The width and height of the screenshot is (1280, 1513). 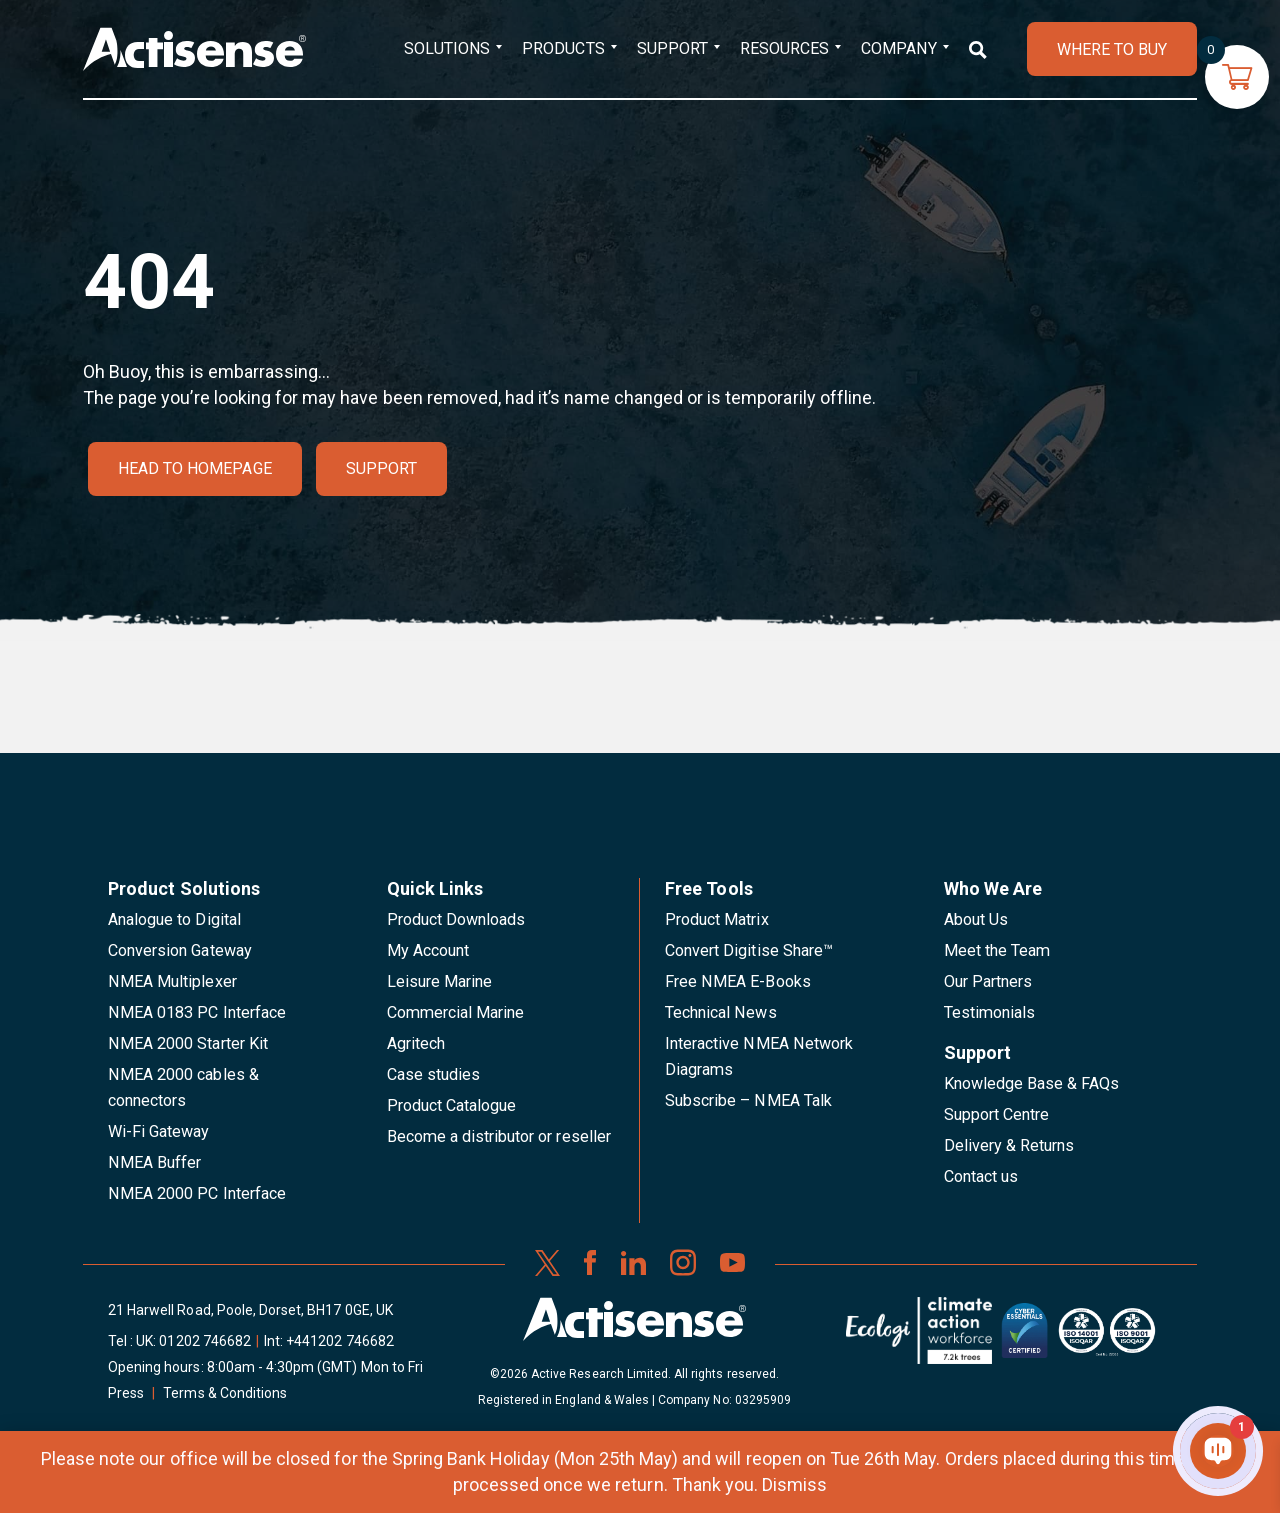 I want to click on Knowledge Base & FAQs, so click(x=1032, y=1083).